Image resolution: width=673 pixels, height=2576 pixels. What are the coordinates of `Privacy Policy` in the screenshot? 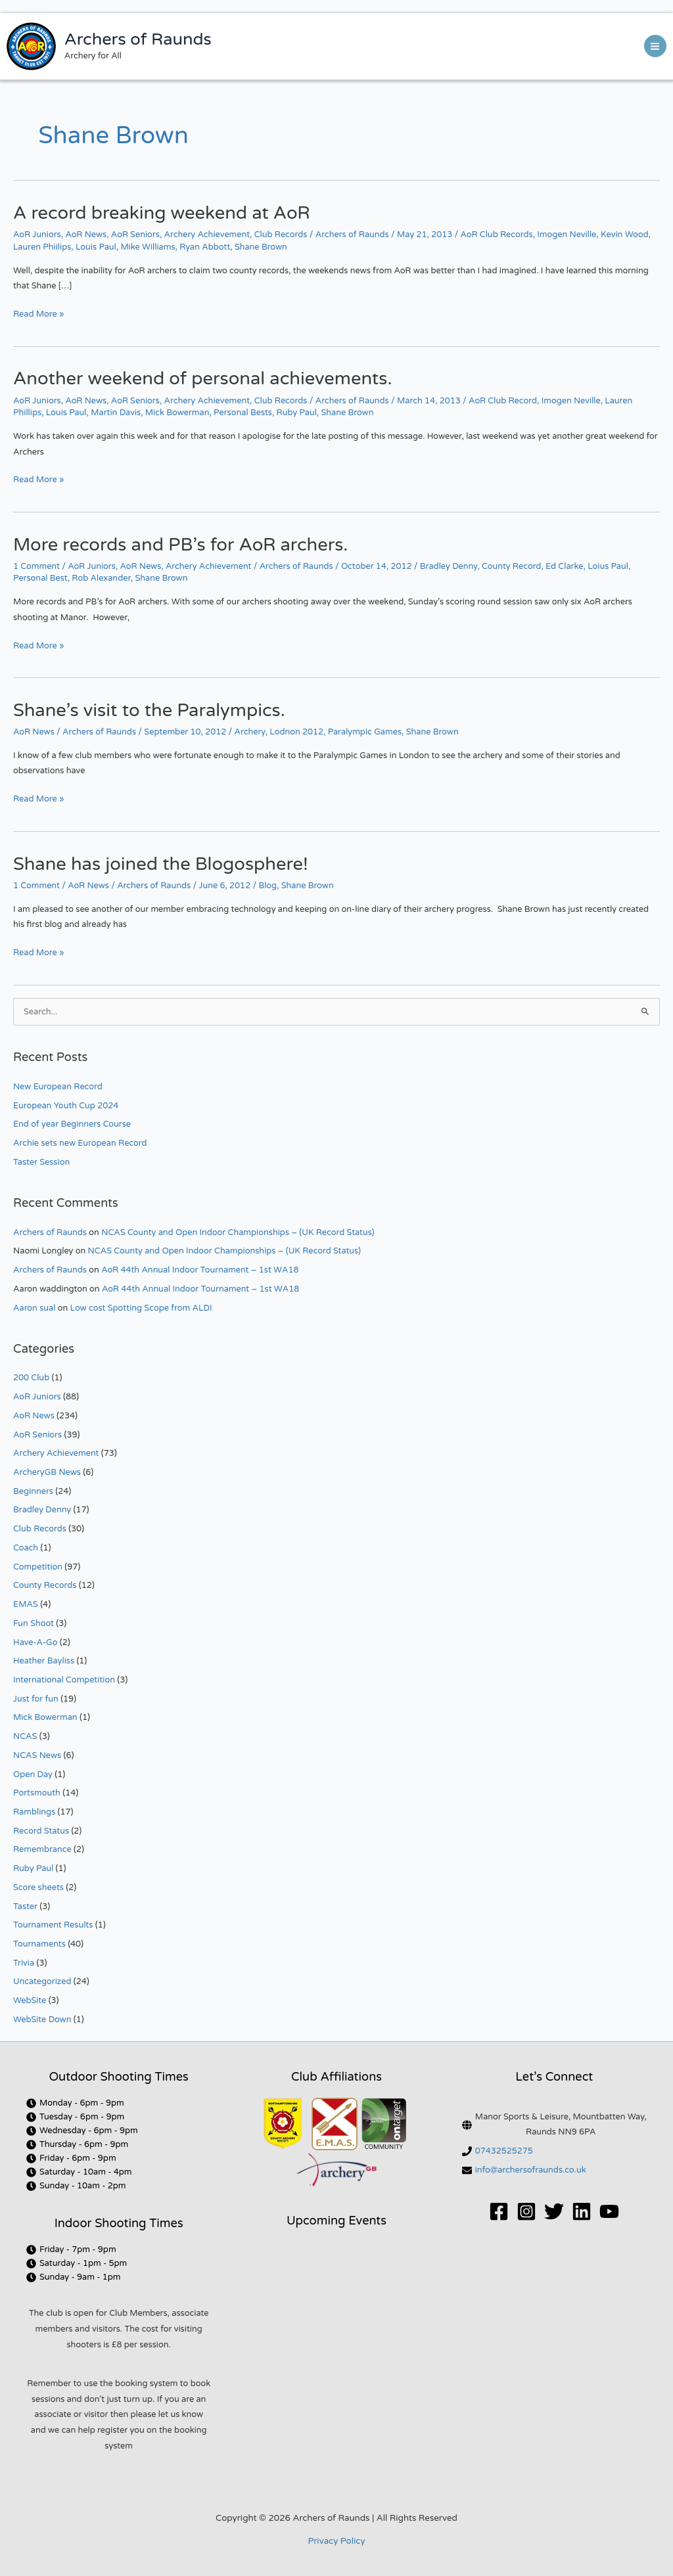 It's located at (336, 2541).